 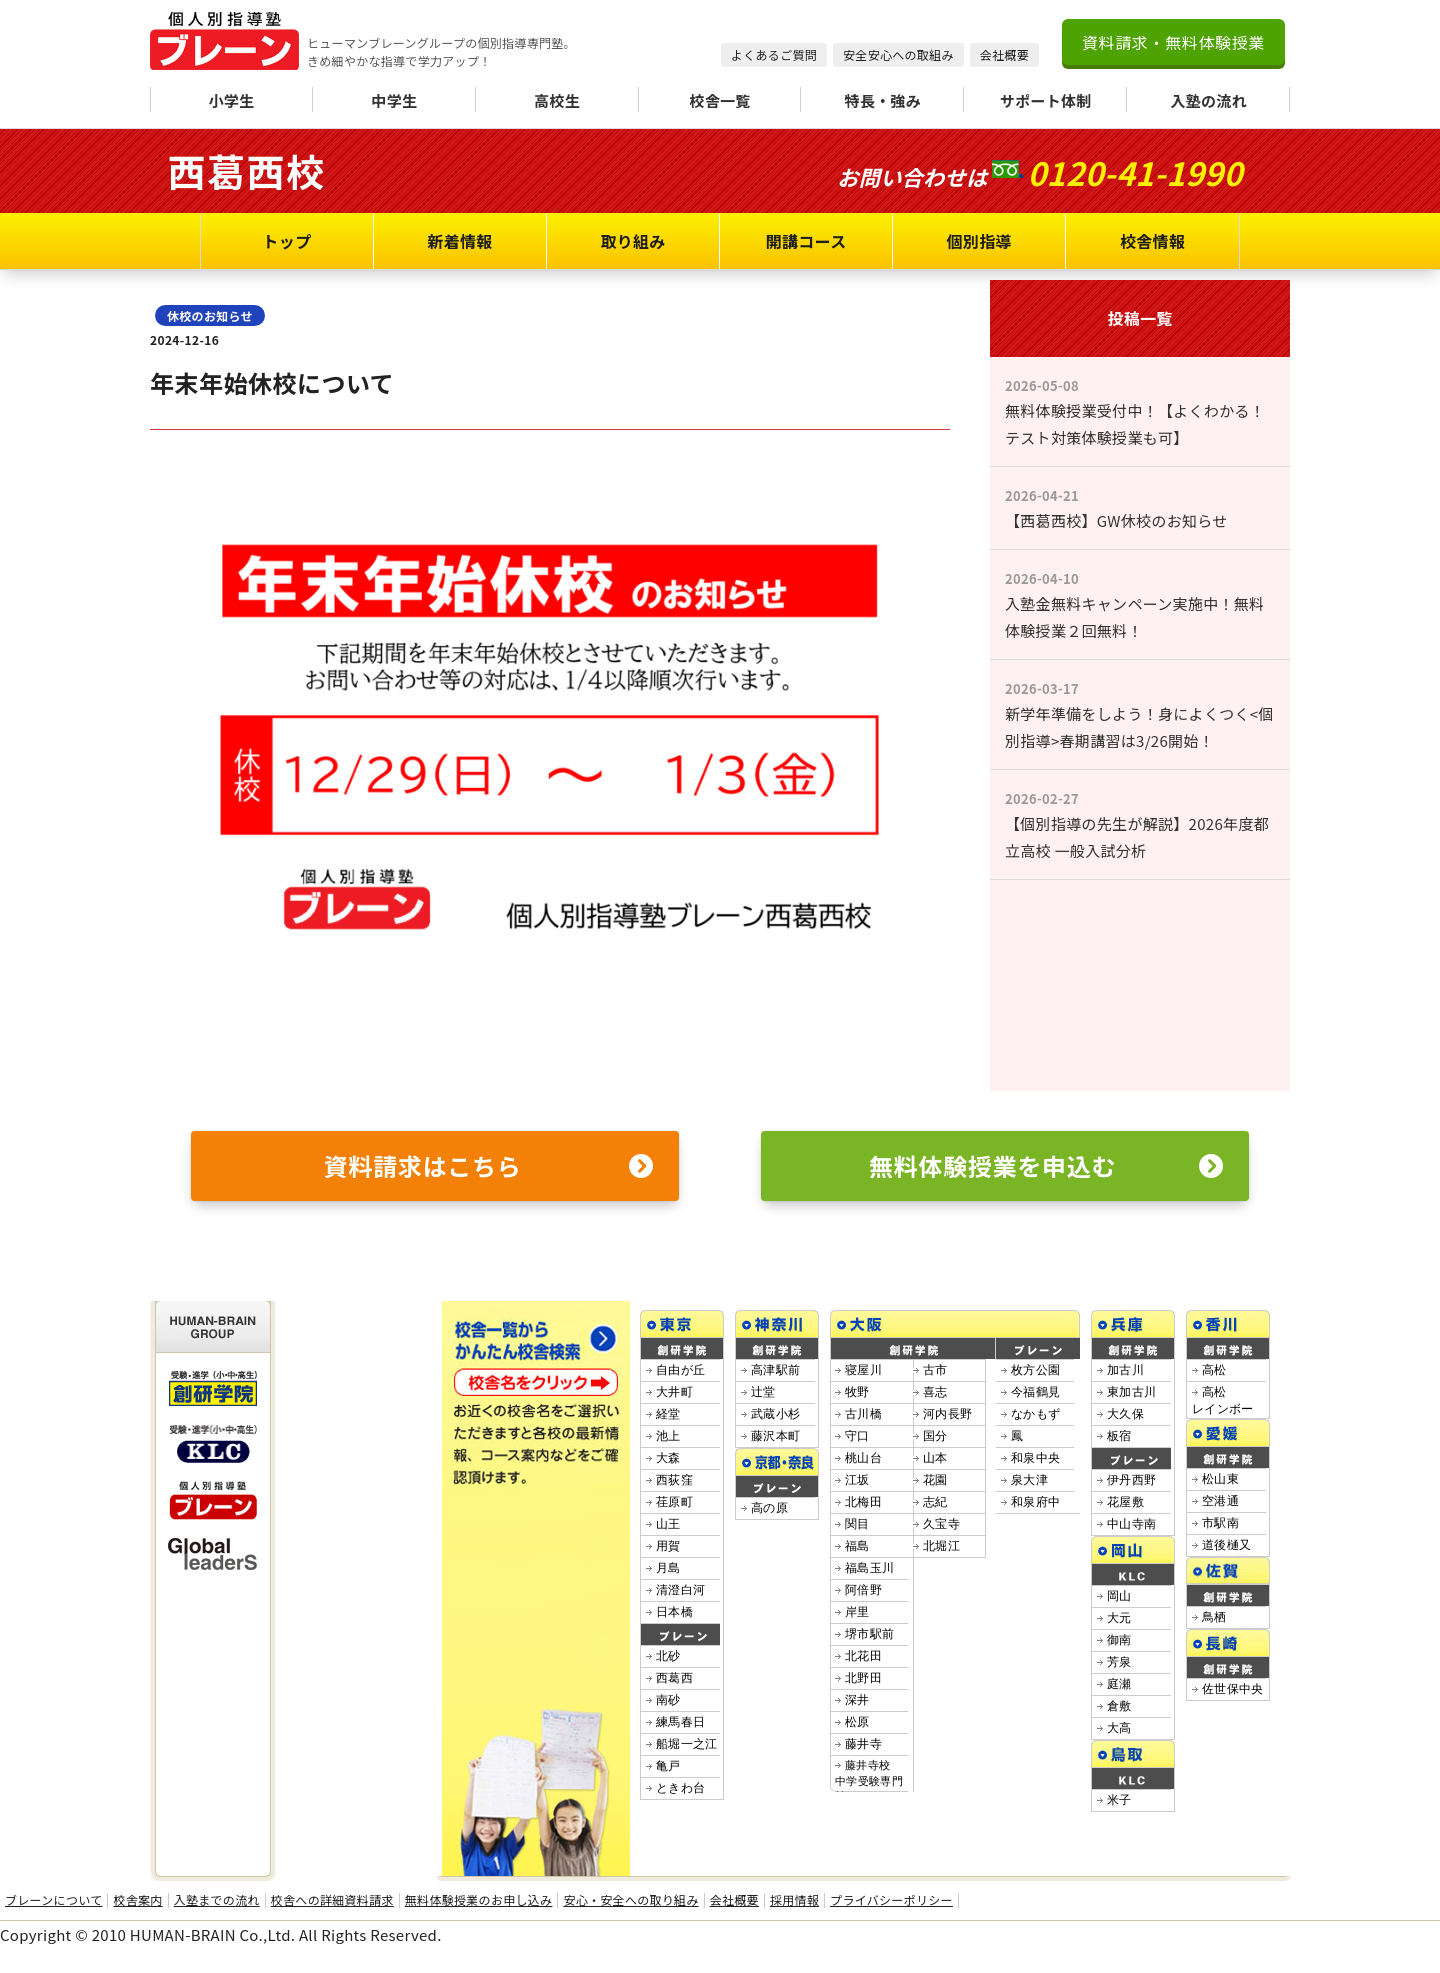 I want to click on 高津駅前, so click(x=775, y=1370).